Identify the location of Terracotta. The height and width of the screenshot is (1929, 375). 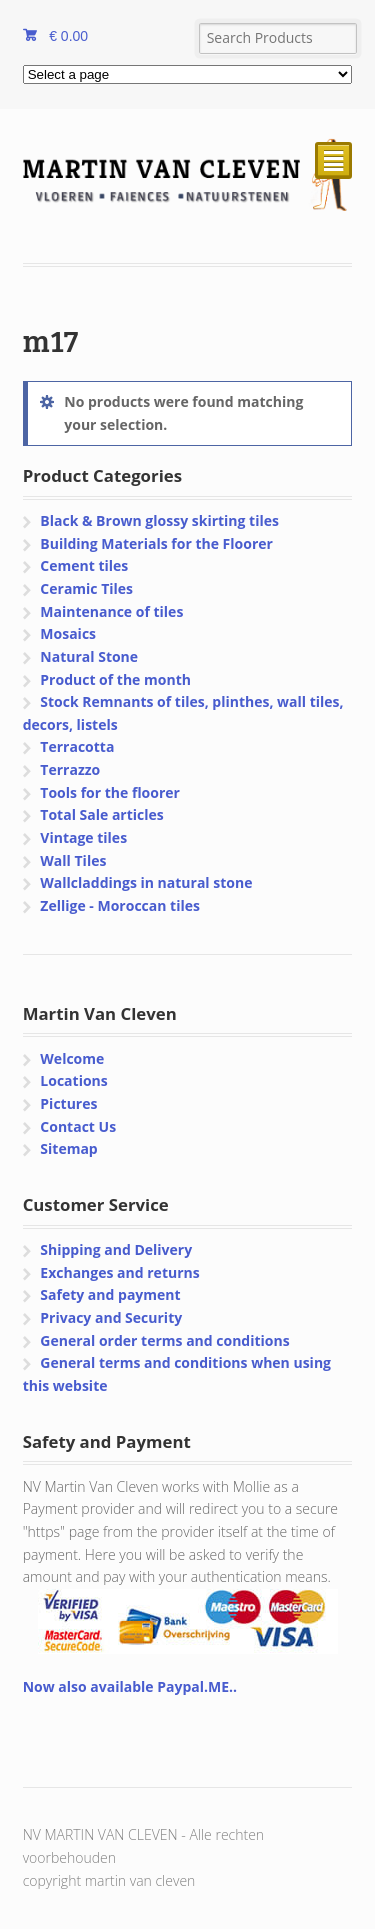
(77, 746).